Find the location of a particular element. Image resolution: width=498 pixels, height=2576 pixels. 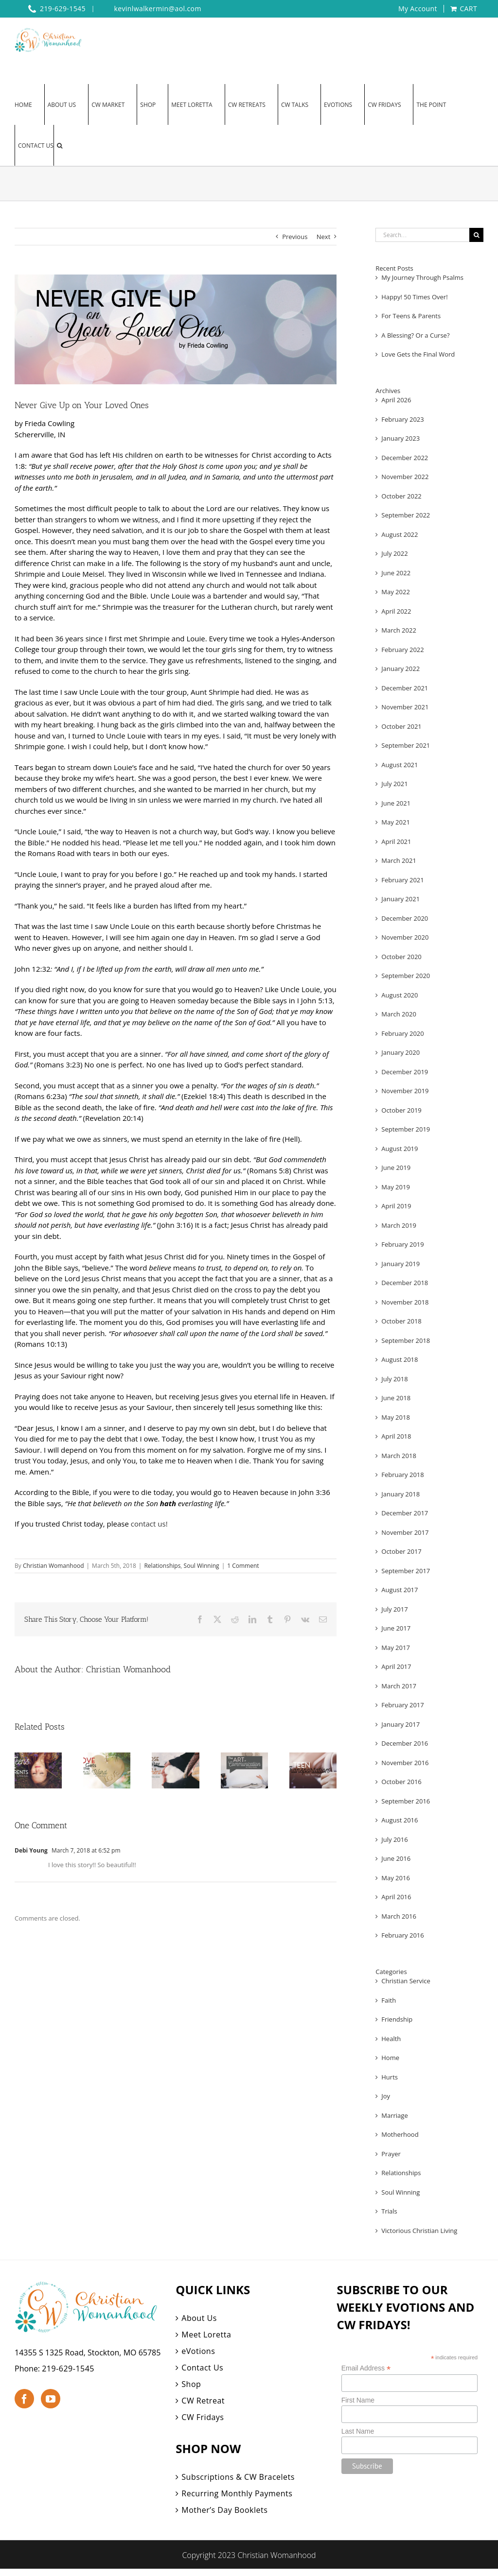

November 2022 is located at coordinates (404, 476).